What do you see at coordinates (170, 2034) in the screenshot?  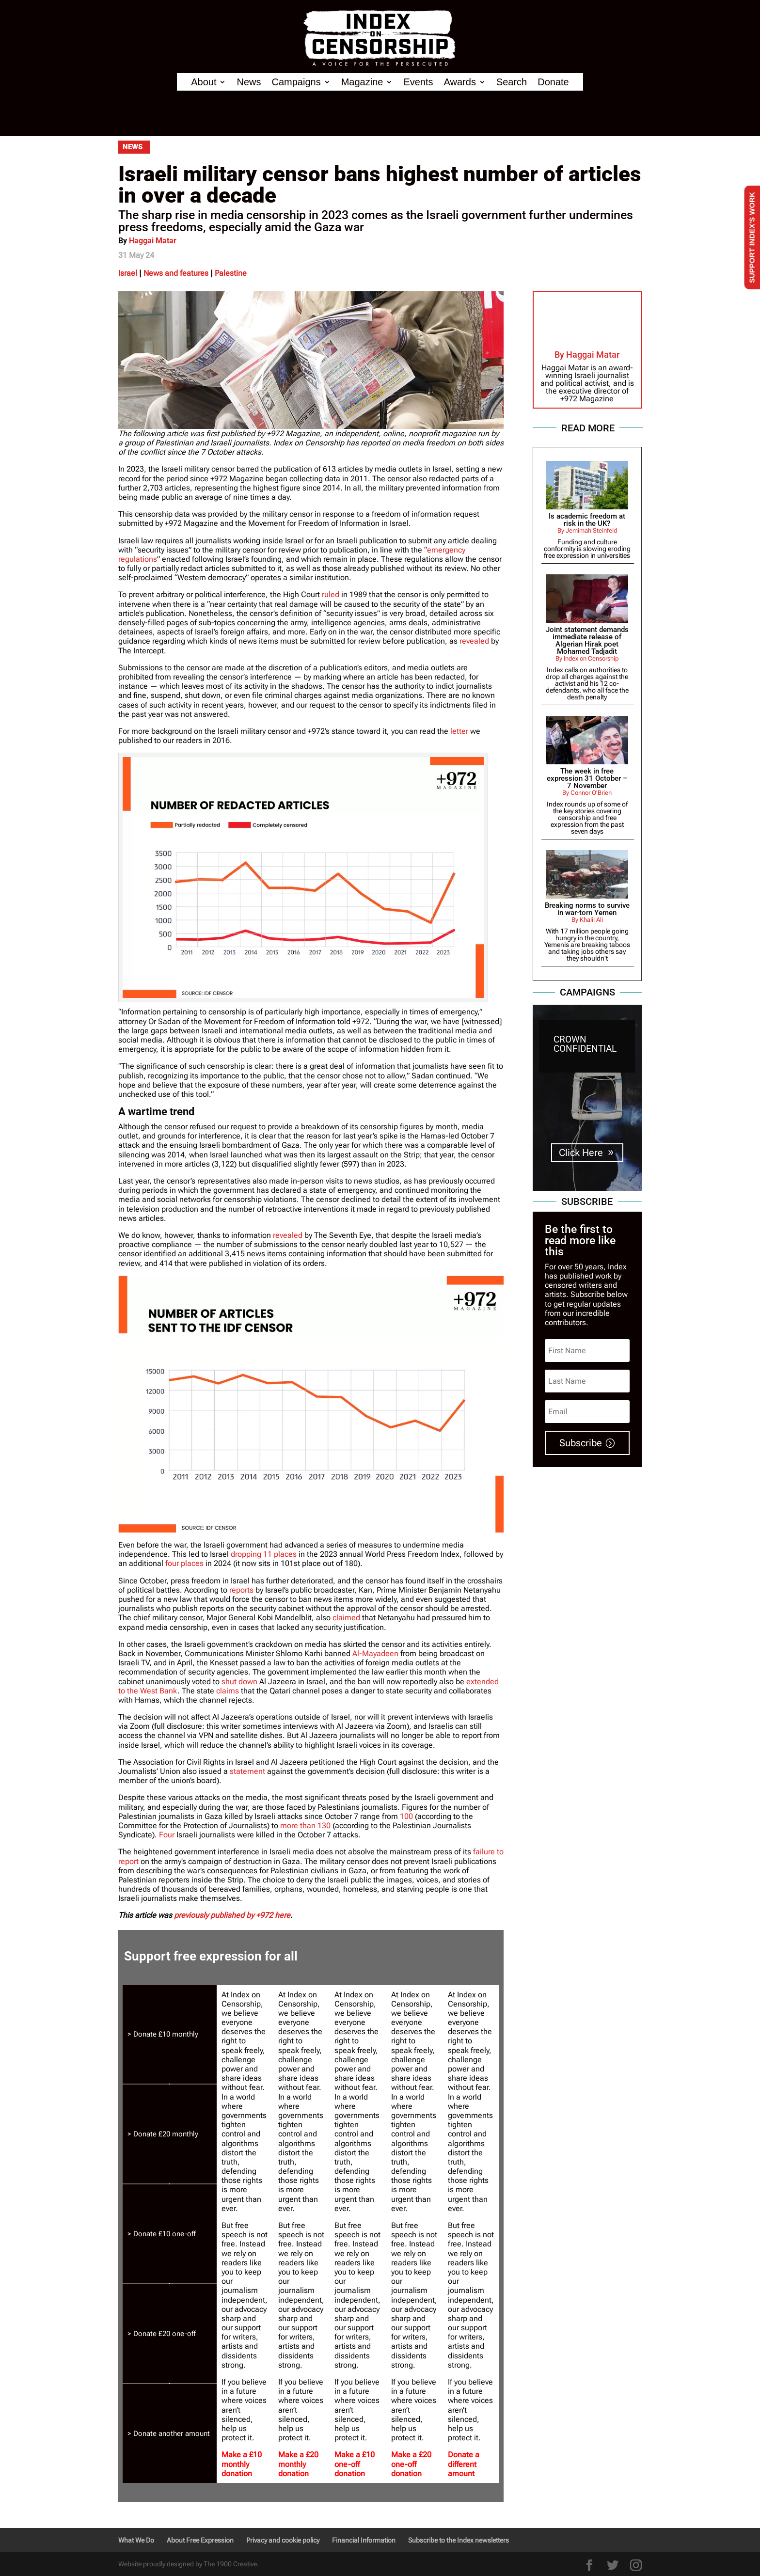 I see `[tab]` at bounding box center [170, 2034].